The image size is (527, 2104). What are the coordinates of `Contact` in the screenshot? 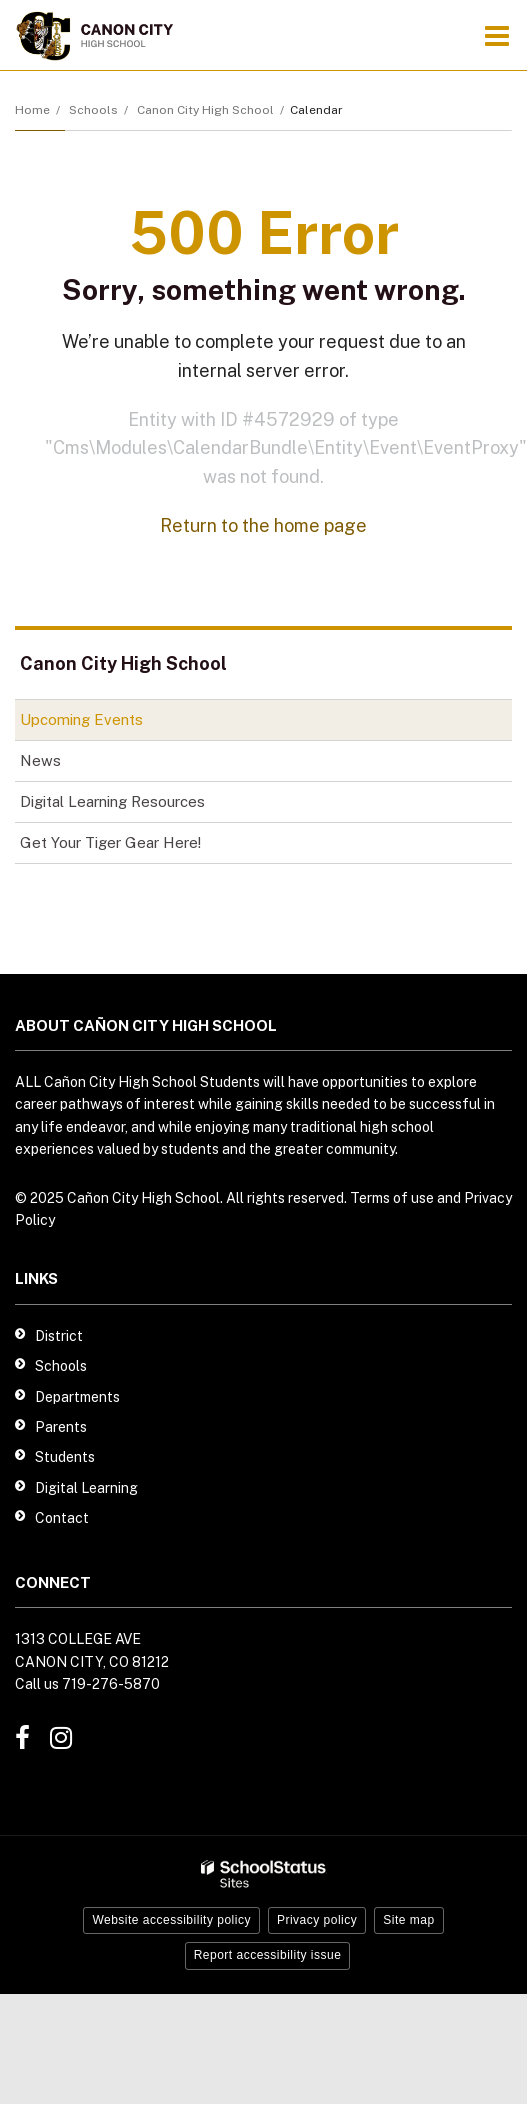 It's located at (62, 1518).